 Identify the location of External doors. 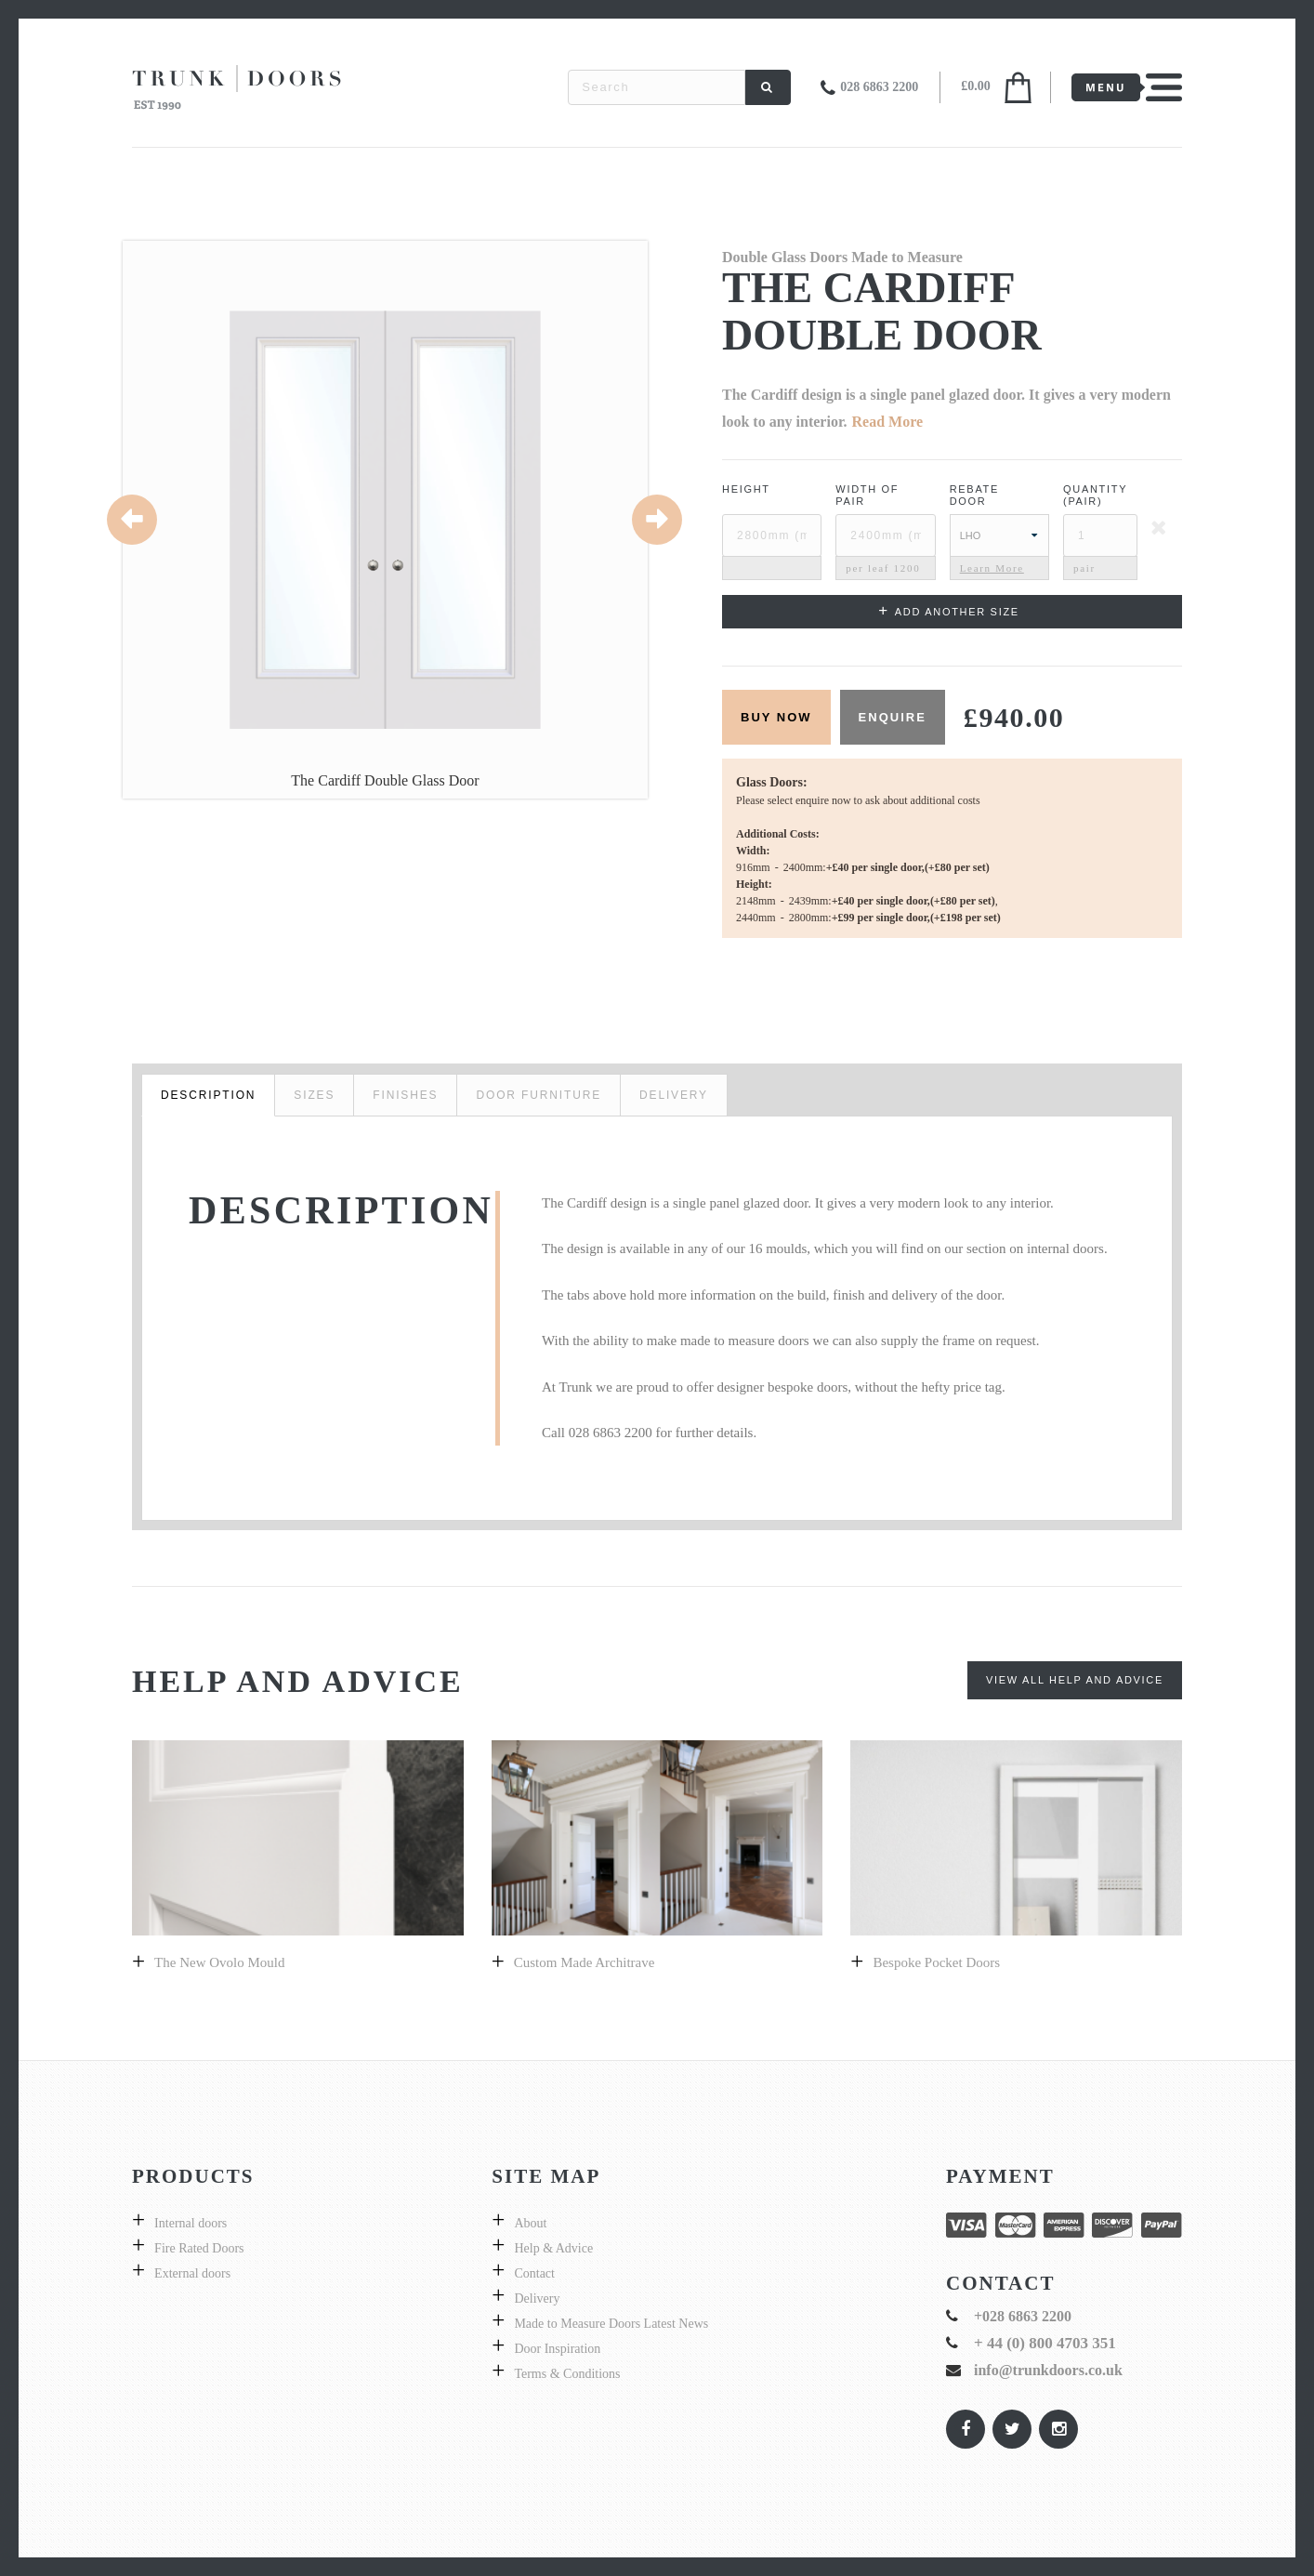
(192, 2273).